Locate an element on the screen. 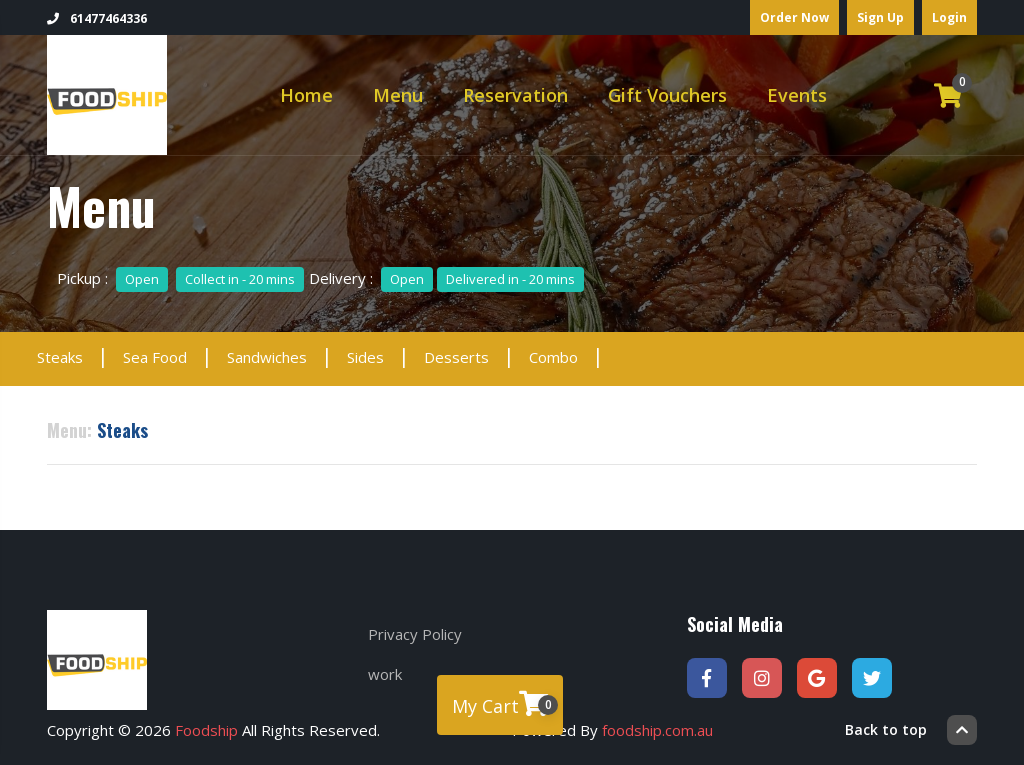 This screenshot has width=1024, height=765. Sandwiches is located at coordinates (267, 357).